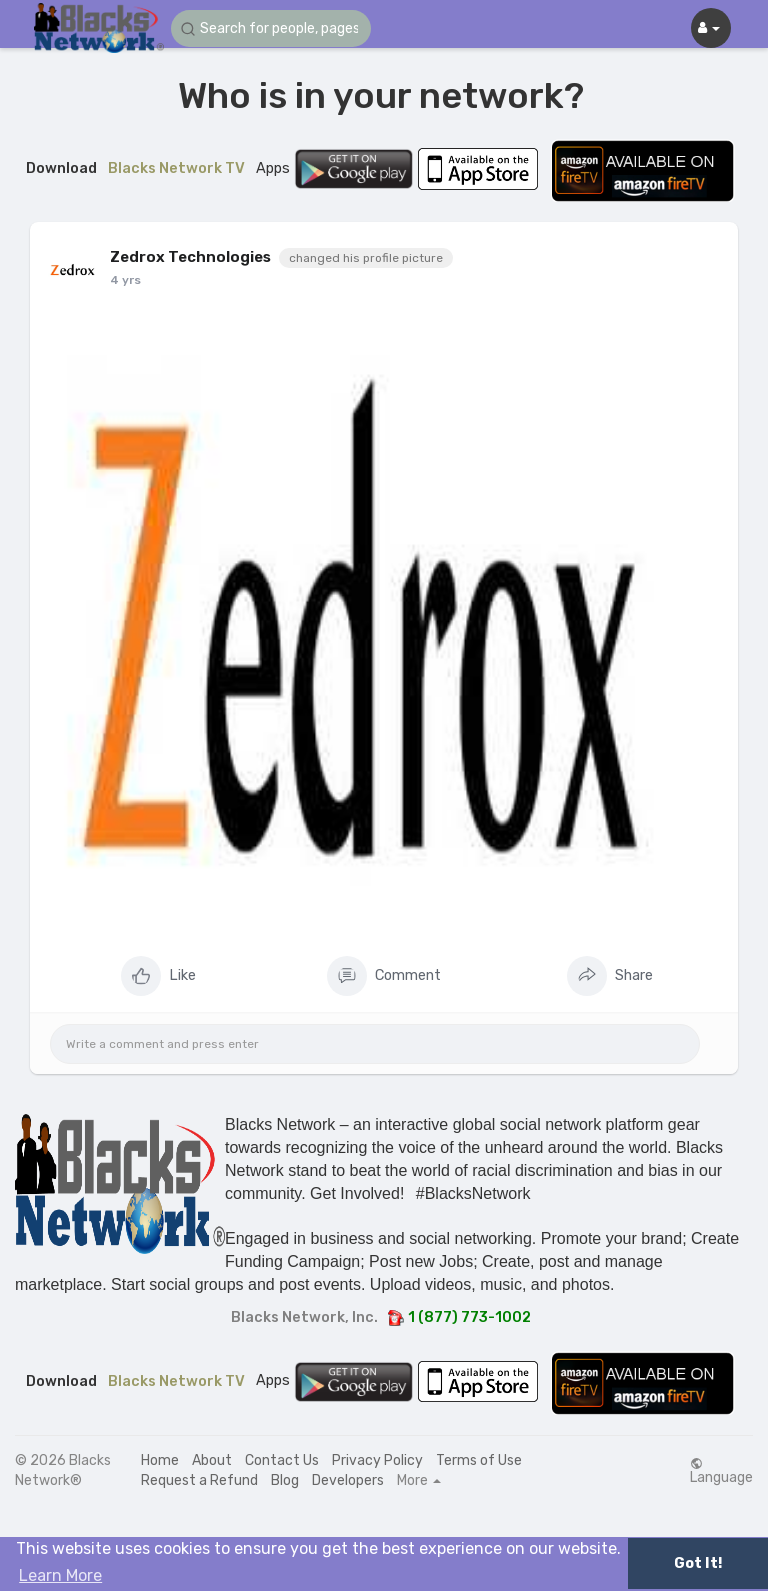  Describe the element at coordinates (282, 1460) in the screenshot. I see `Contact Us` at that location.